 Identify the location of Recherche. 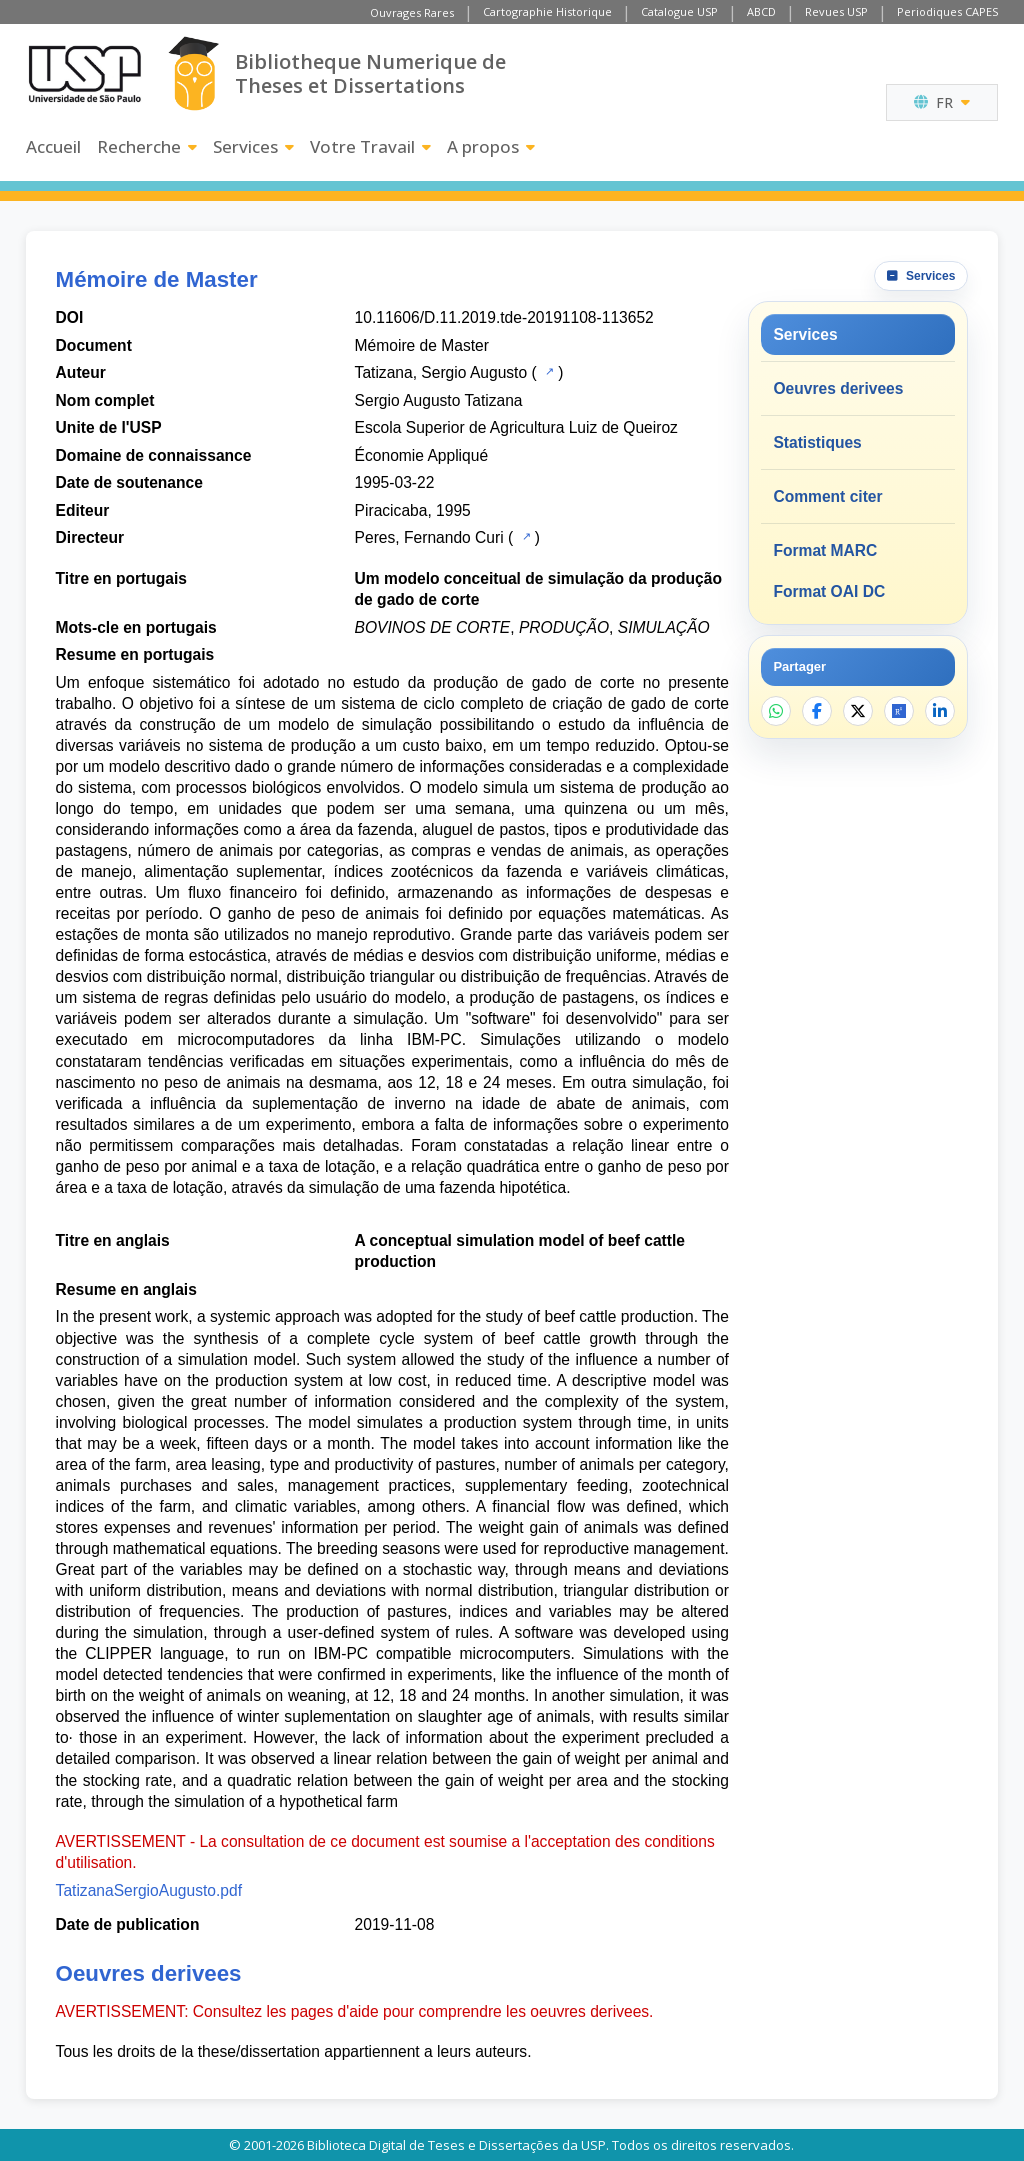
(147, 146).